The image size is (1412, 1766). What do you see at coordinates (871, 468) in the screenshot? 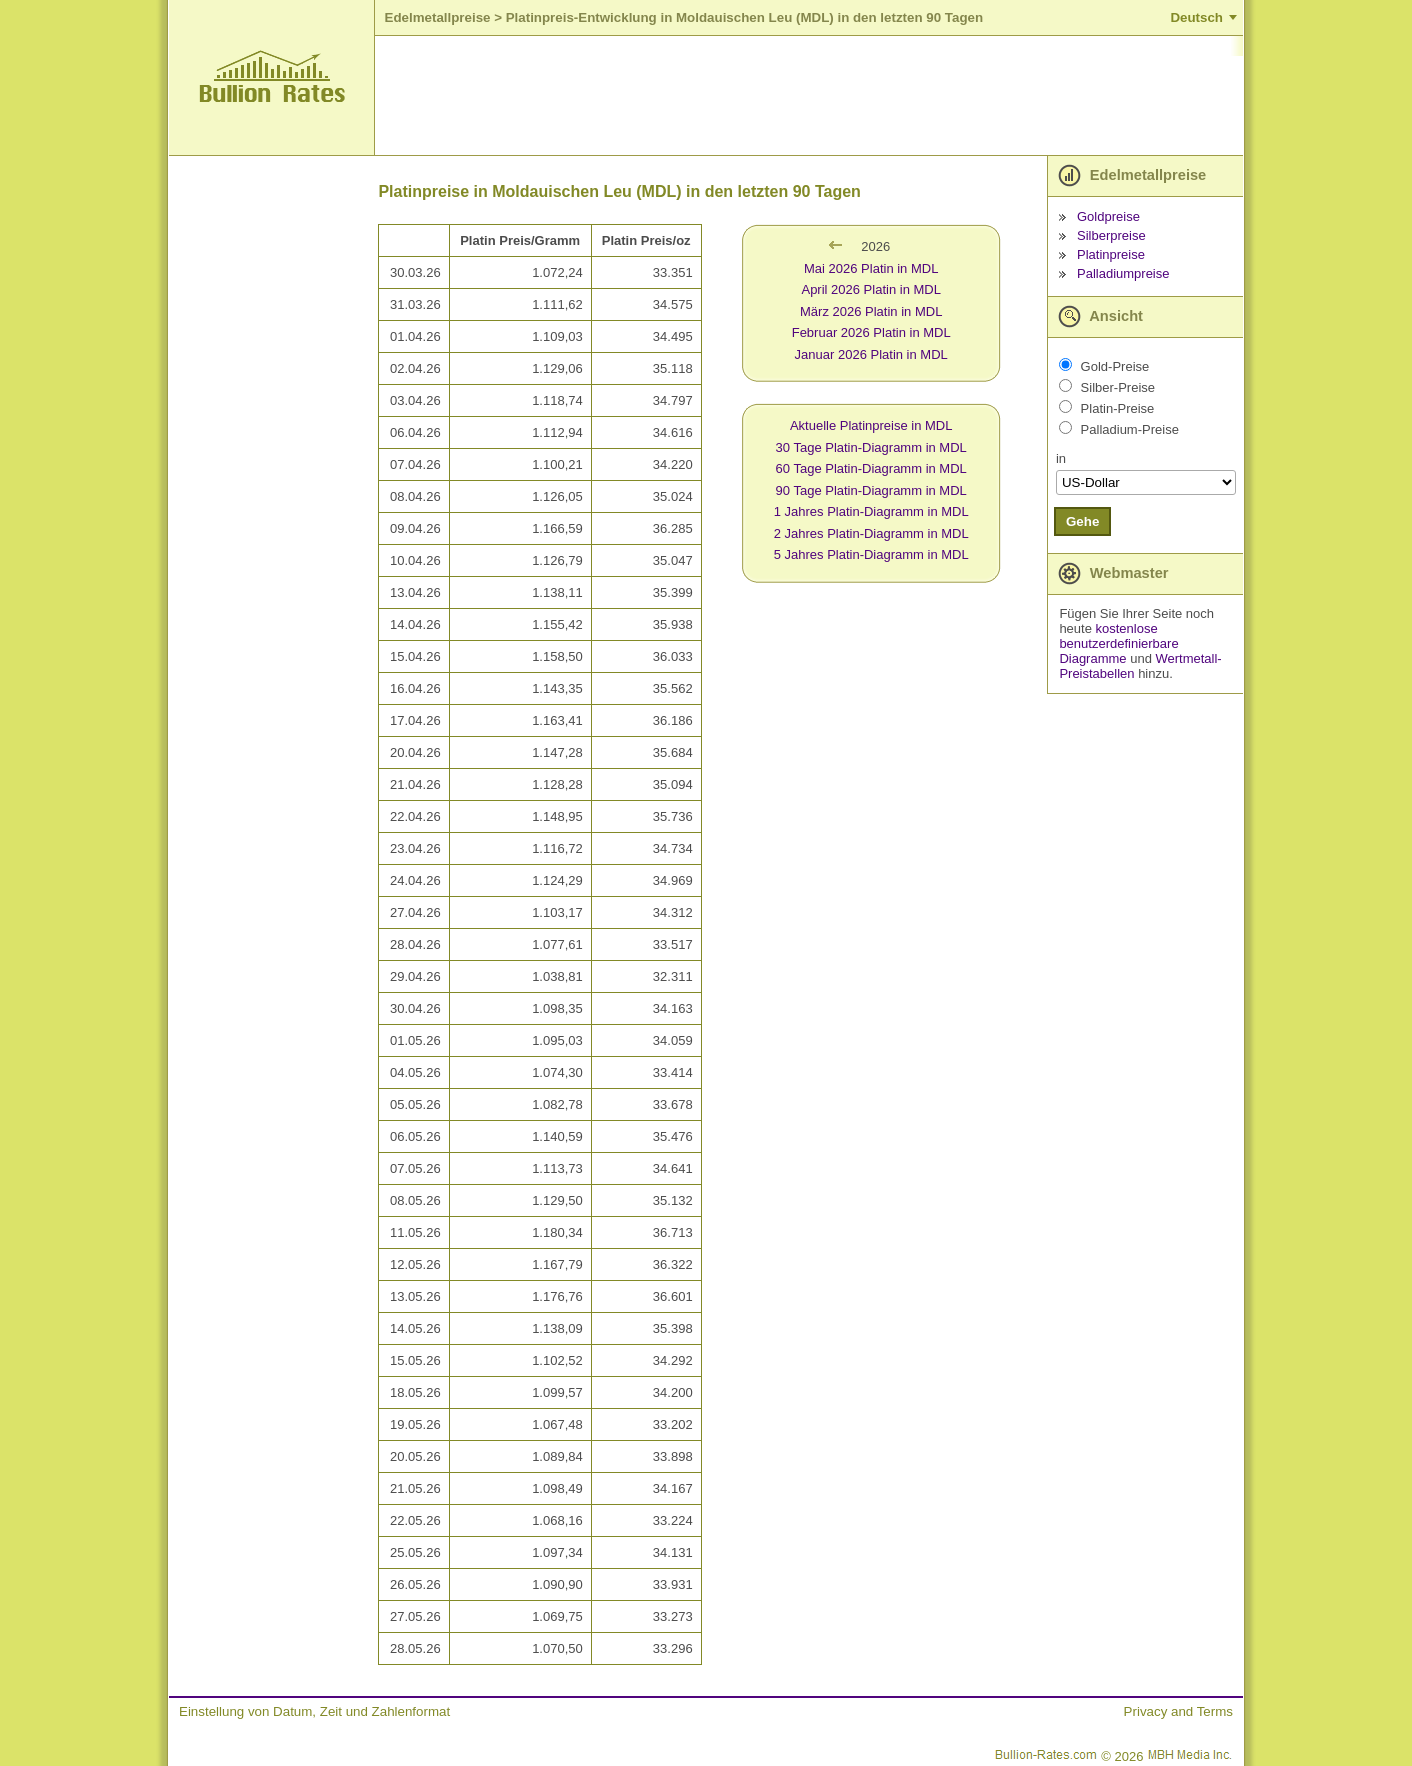
I see `60 Tage Platin-Diagramm in MDL` at bounding box center [871, 468].